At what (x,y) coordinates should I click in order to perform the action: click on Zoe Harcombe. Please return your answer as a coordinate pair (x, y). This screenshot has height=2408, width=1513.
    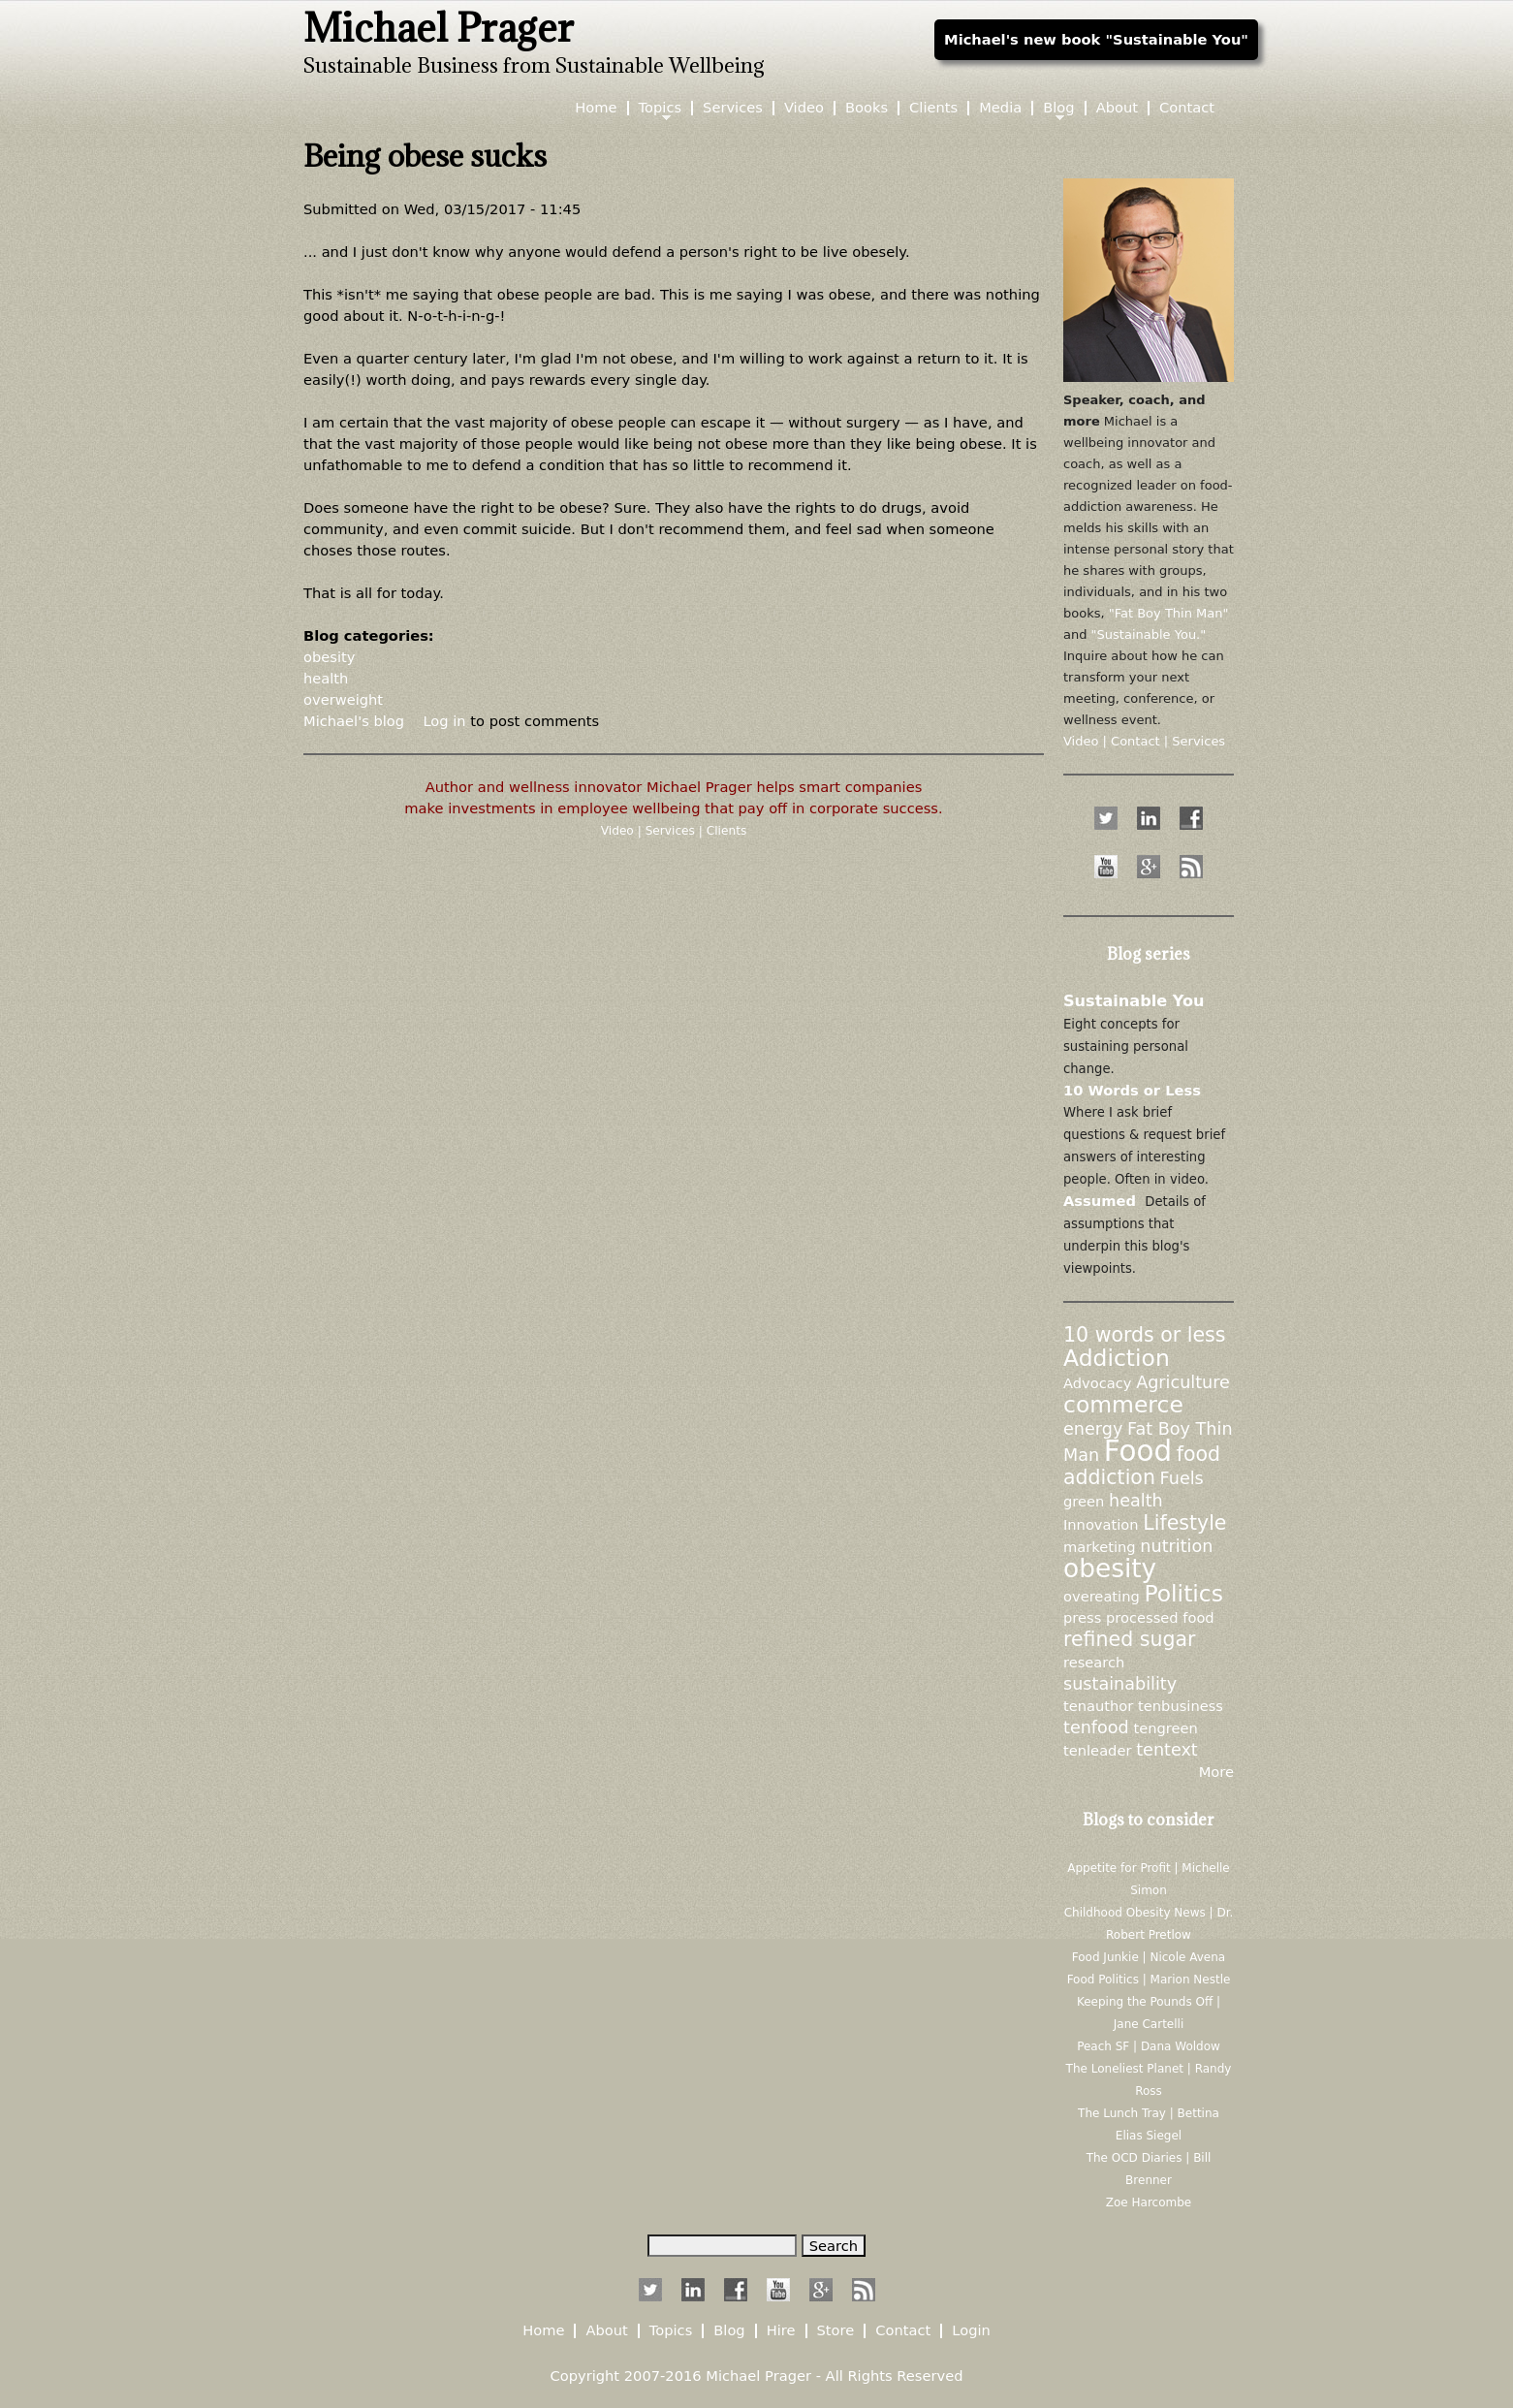
    Looking at the image, I should click on (1148, 2202).